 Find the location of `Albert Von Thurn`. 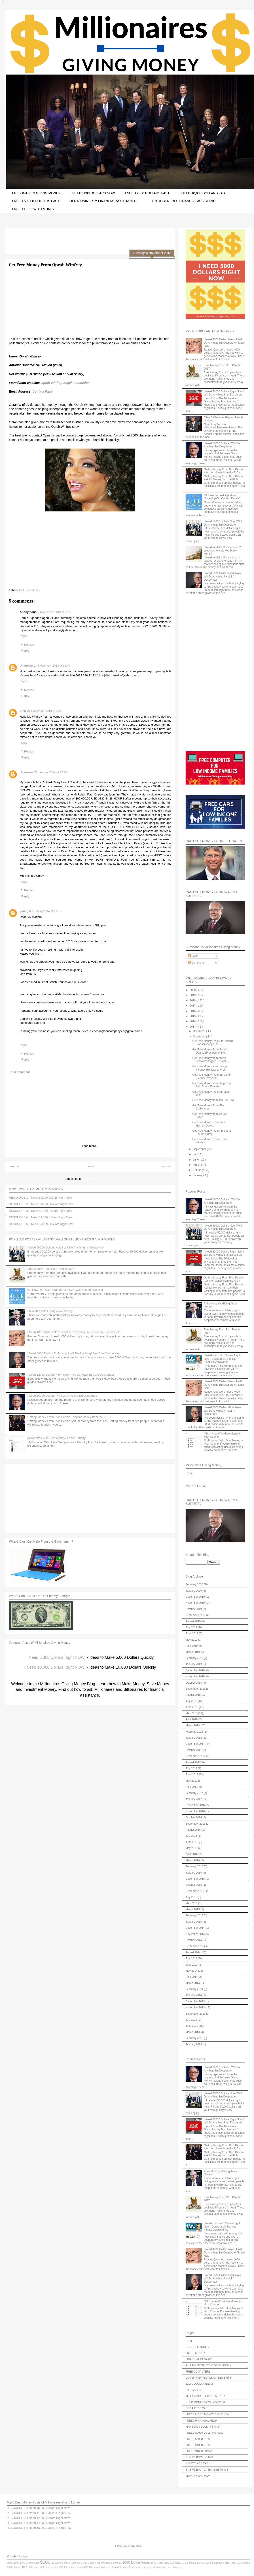

Albert Von Thurn is located at coordinates (138, 2567).